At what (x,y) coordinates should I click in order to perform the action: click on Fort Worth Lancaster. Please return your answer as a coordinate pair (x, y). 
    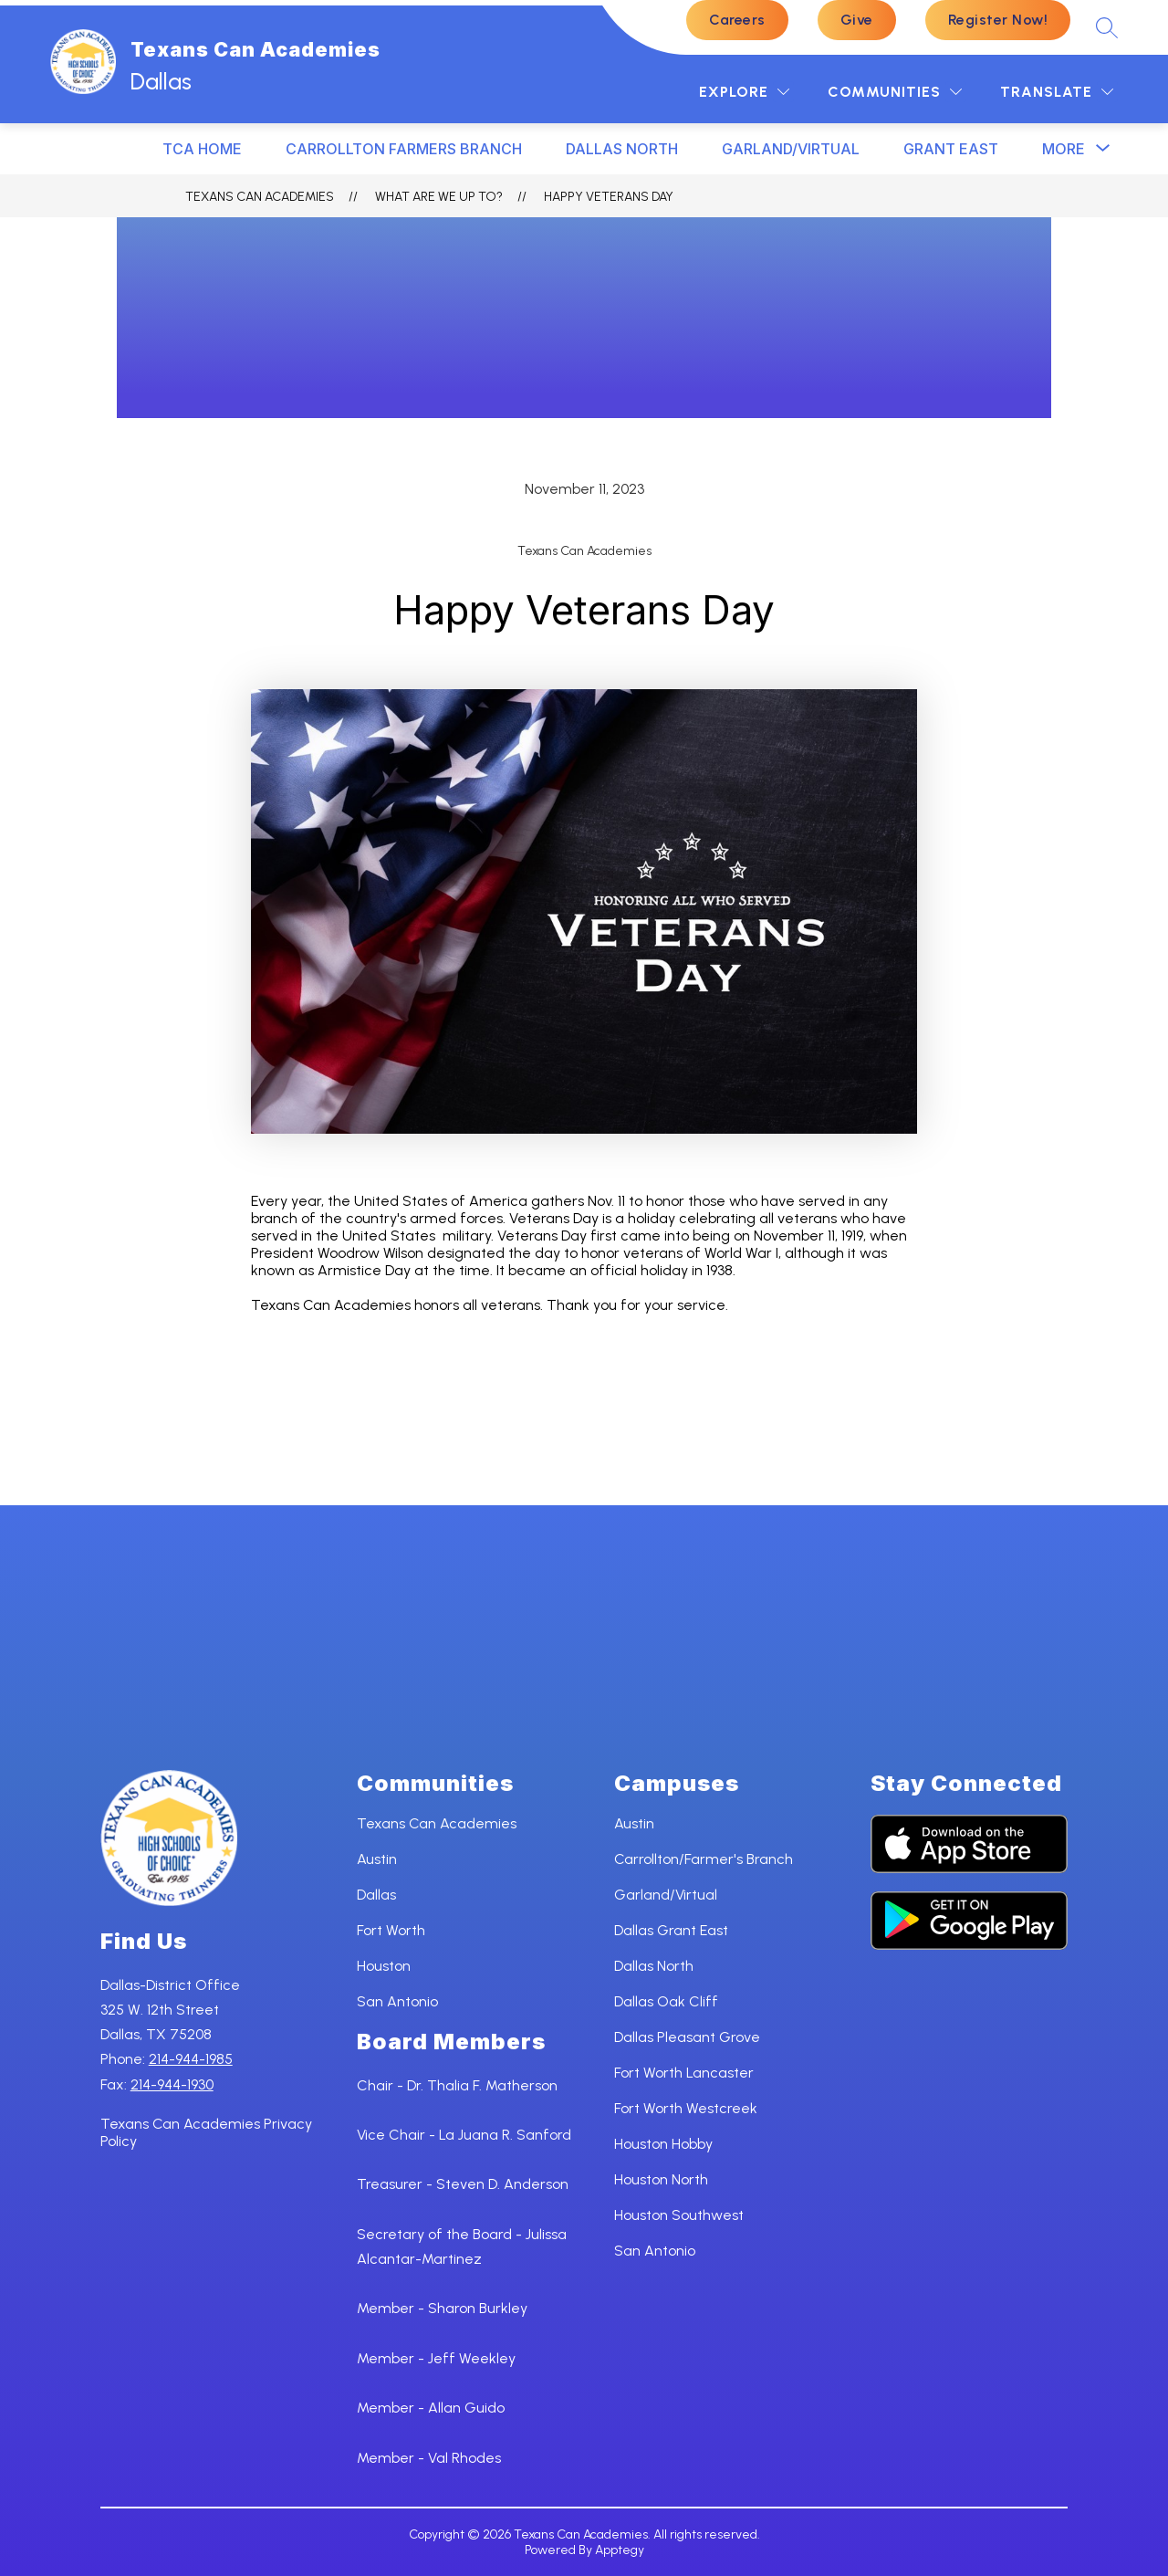
    Looking at the image, I should click on (684, 2072).